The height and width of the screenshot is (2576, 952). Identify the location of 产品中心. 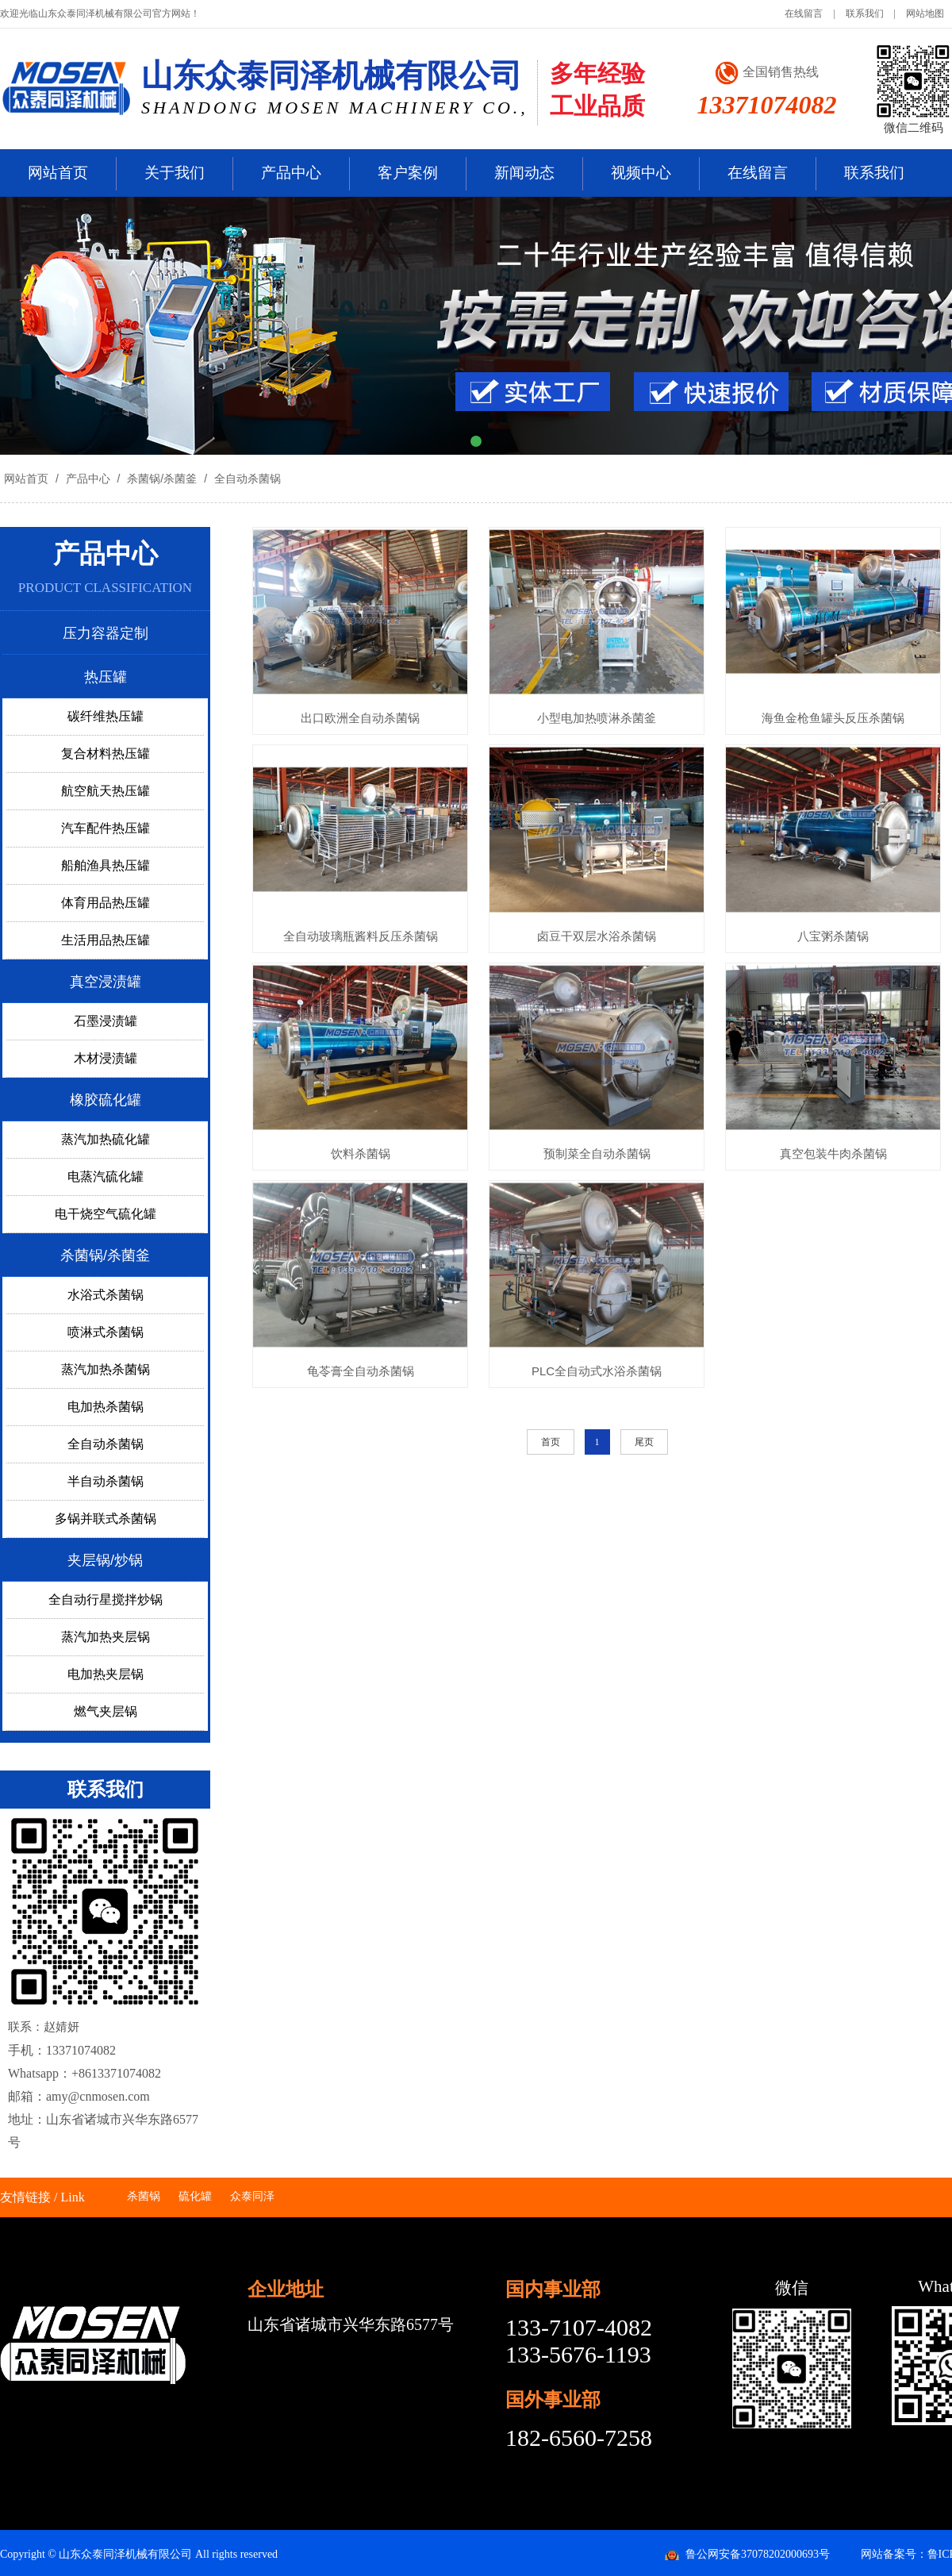
(291, 172).